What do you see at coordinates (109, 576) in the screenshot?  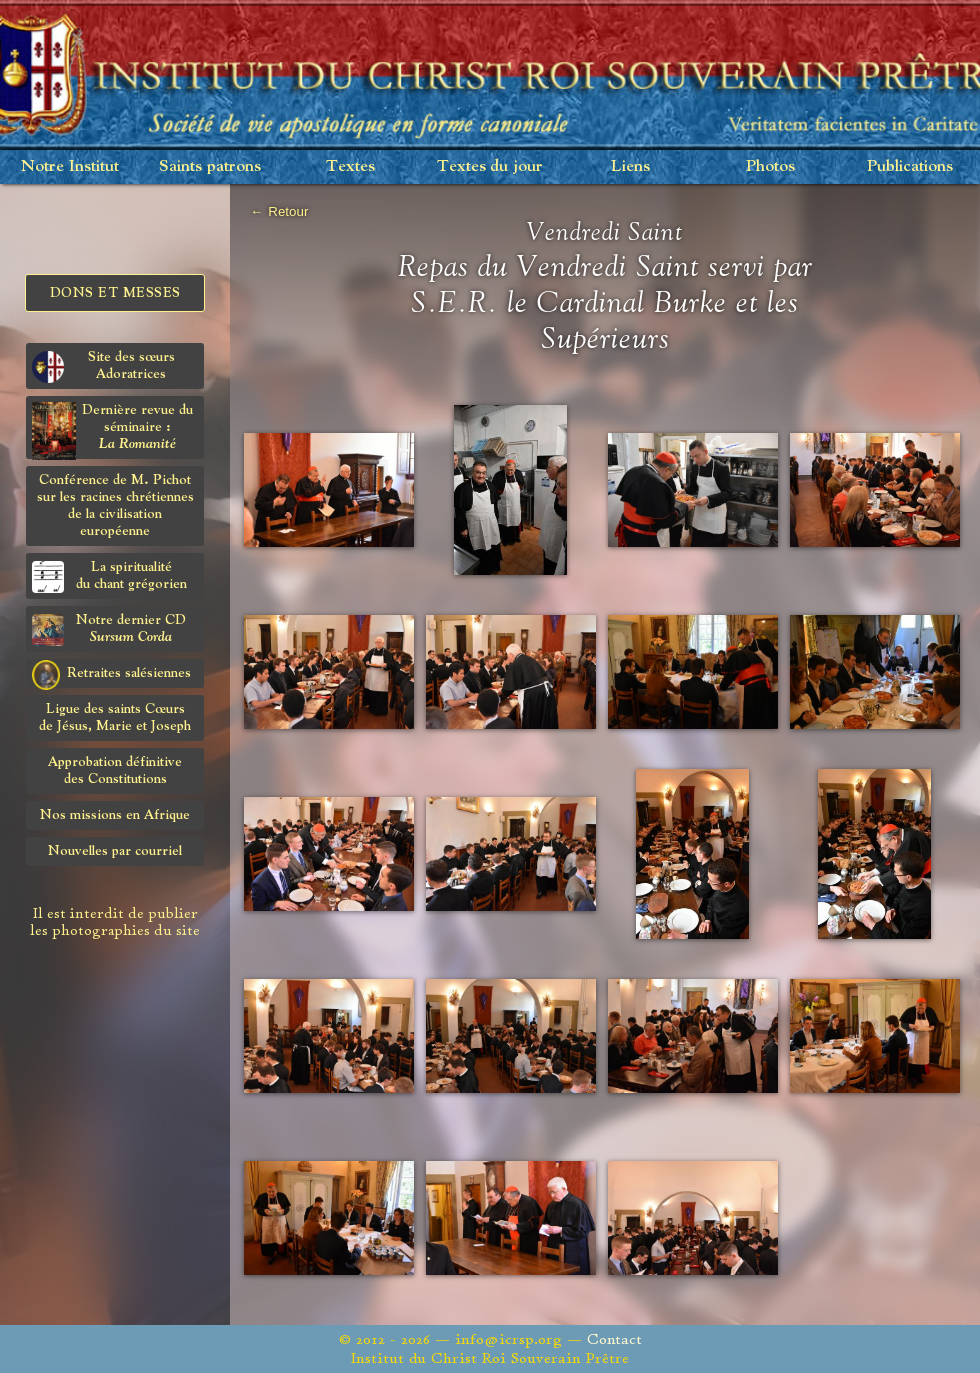 I see `La spiritualitédu chant grégorien` at bounding box center [109, 576].